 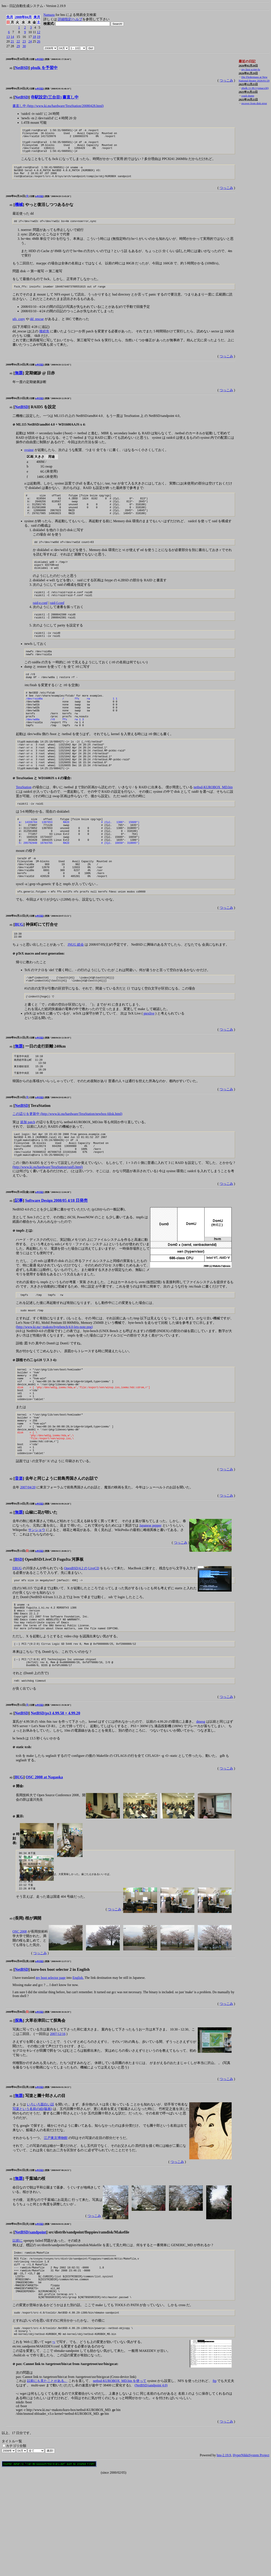 I want to click on 2008年04月14日(月), so click(x=18, y=1578).